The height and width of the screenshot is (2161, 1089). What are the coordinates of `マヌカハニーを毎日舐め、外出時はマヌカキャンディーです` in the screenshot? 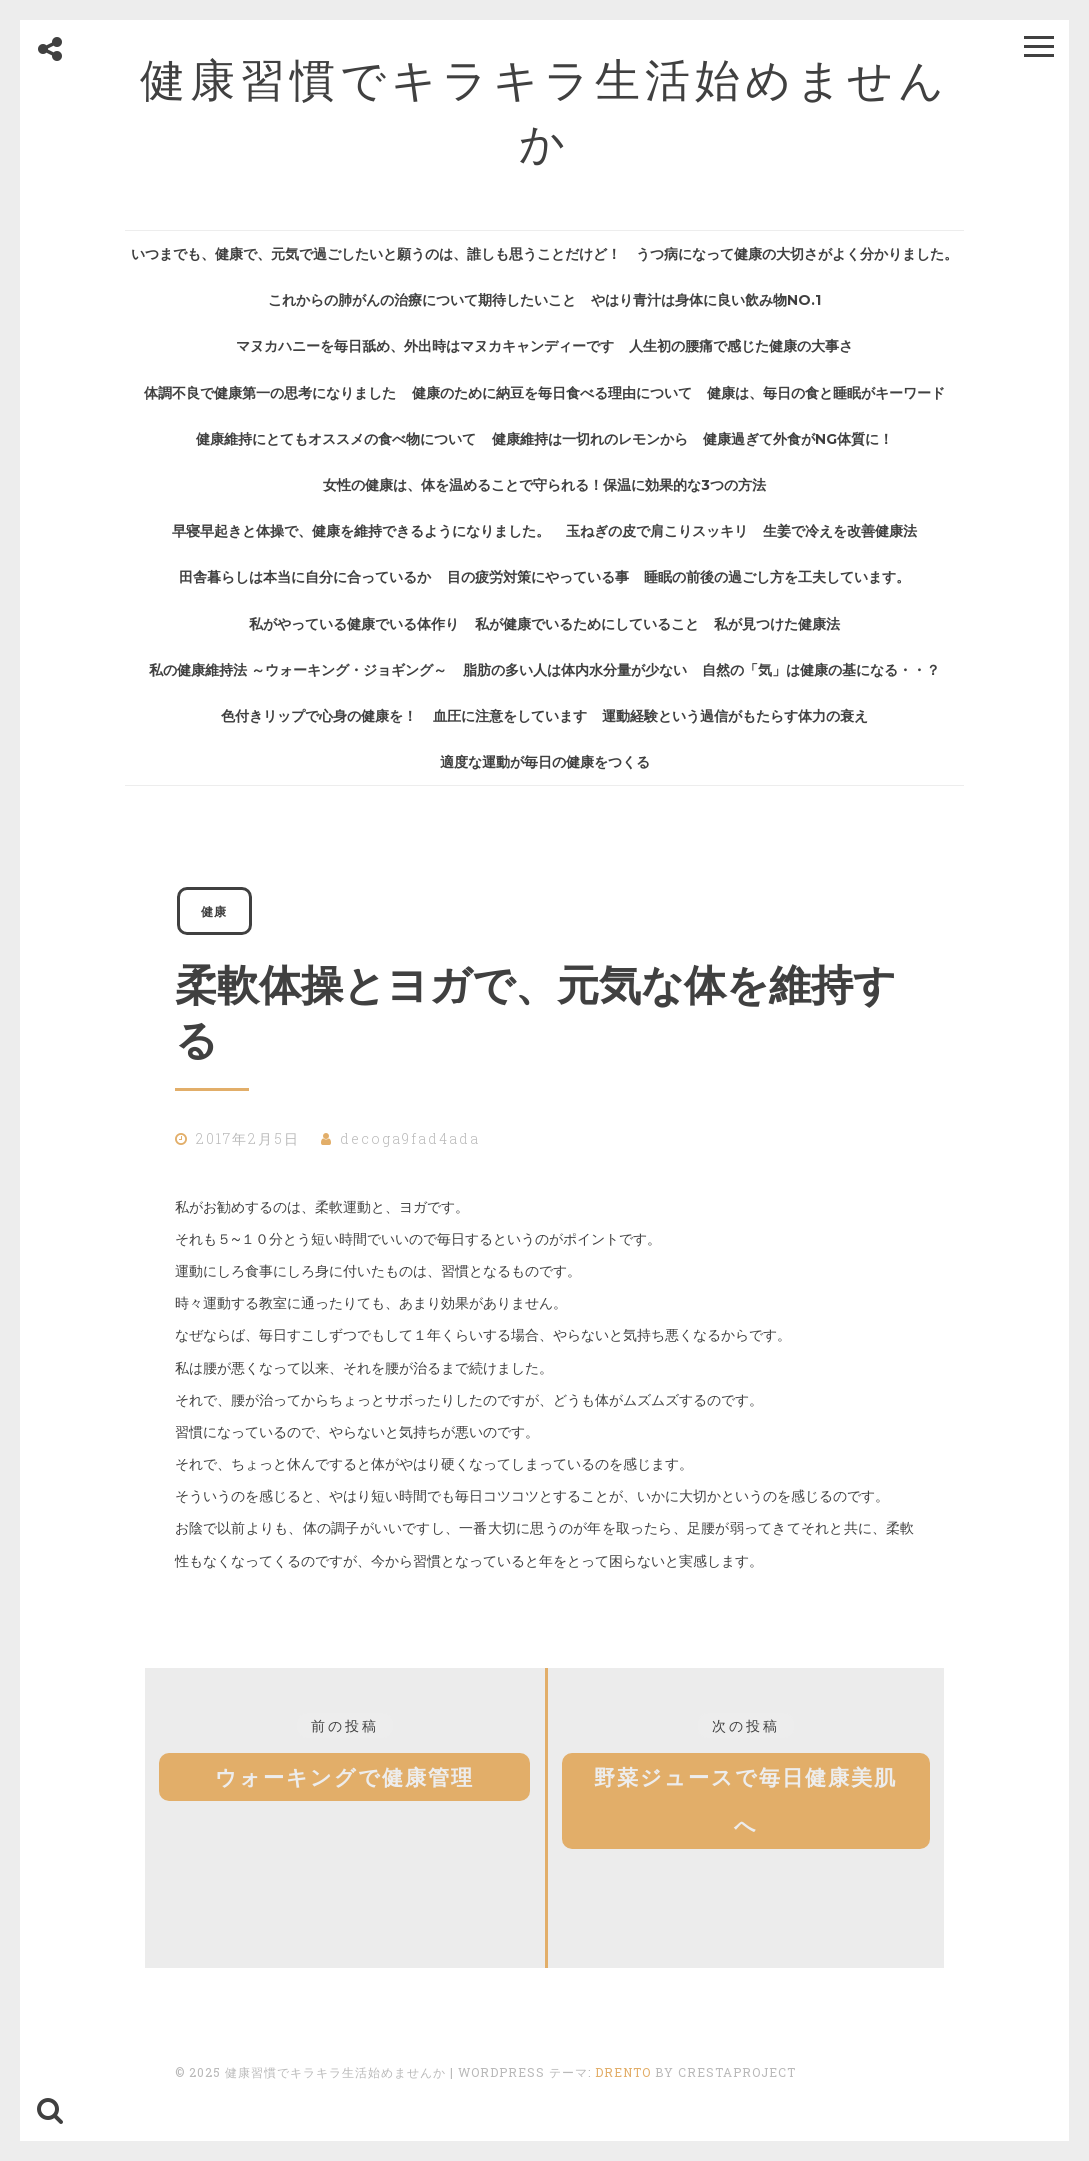 It's located at (425, 346).